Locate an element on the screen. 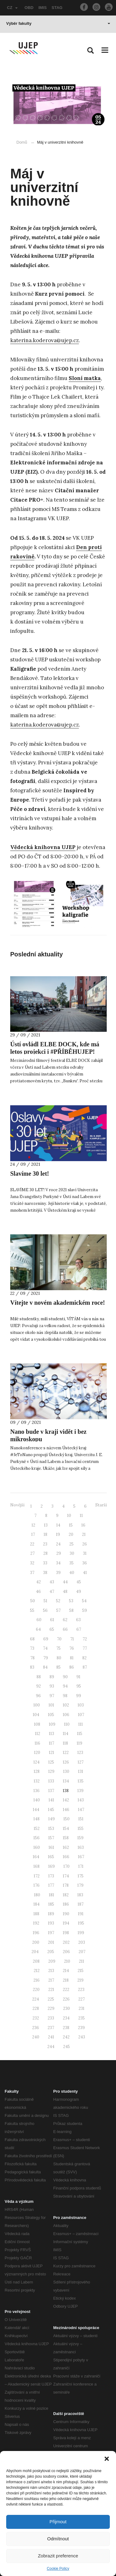 This screenshot has height=2576, width=116. 52 is located at coordinates (58, 1600).